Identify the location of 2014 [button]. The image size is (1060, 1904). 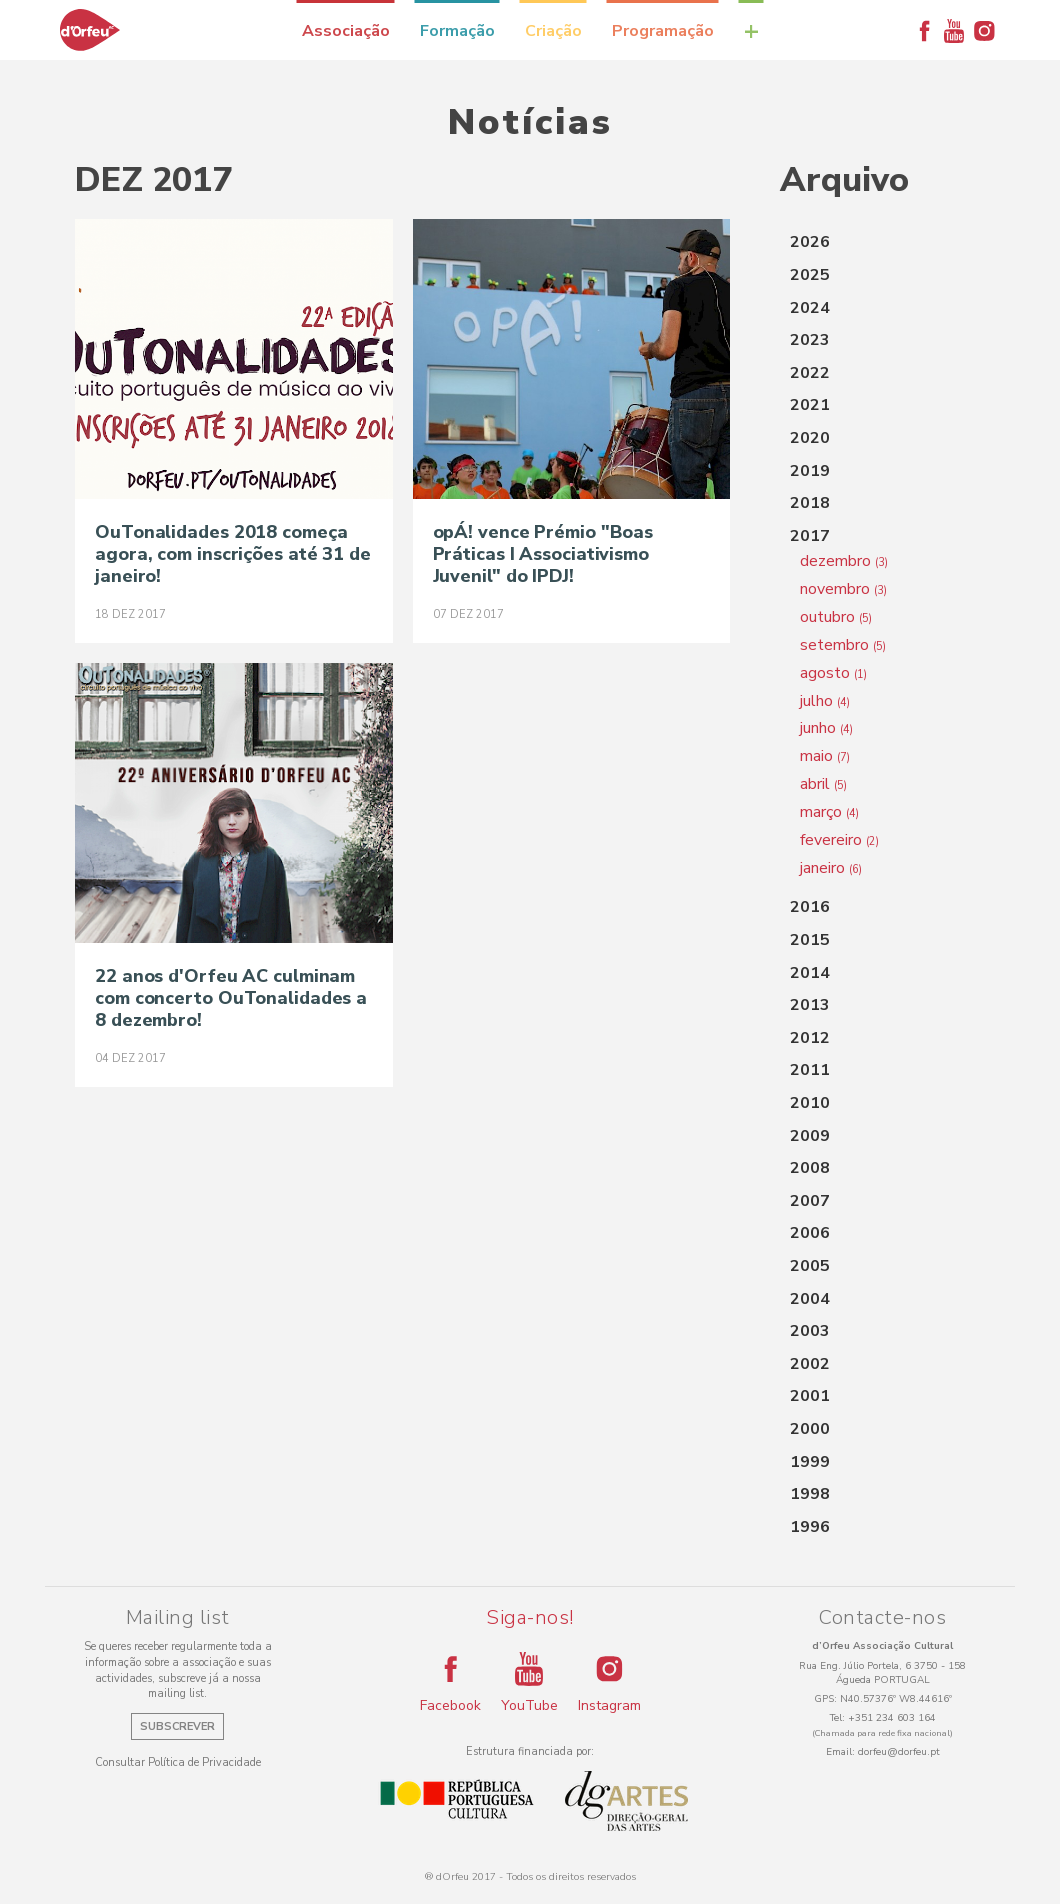
(810, 973).